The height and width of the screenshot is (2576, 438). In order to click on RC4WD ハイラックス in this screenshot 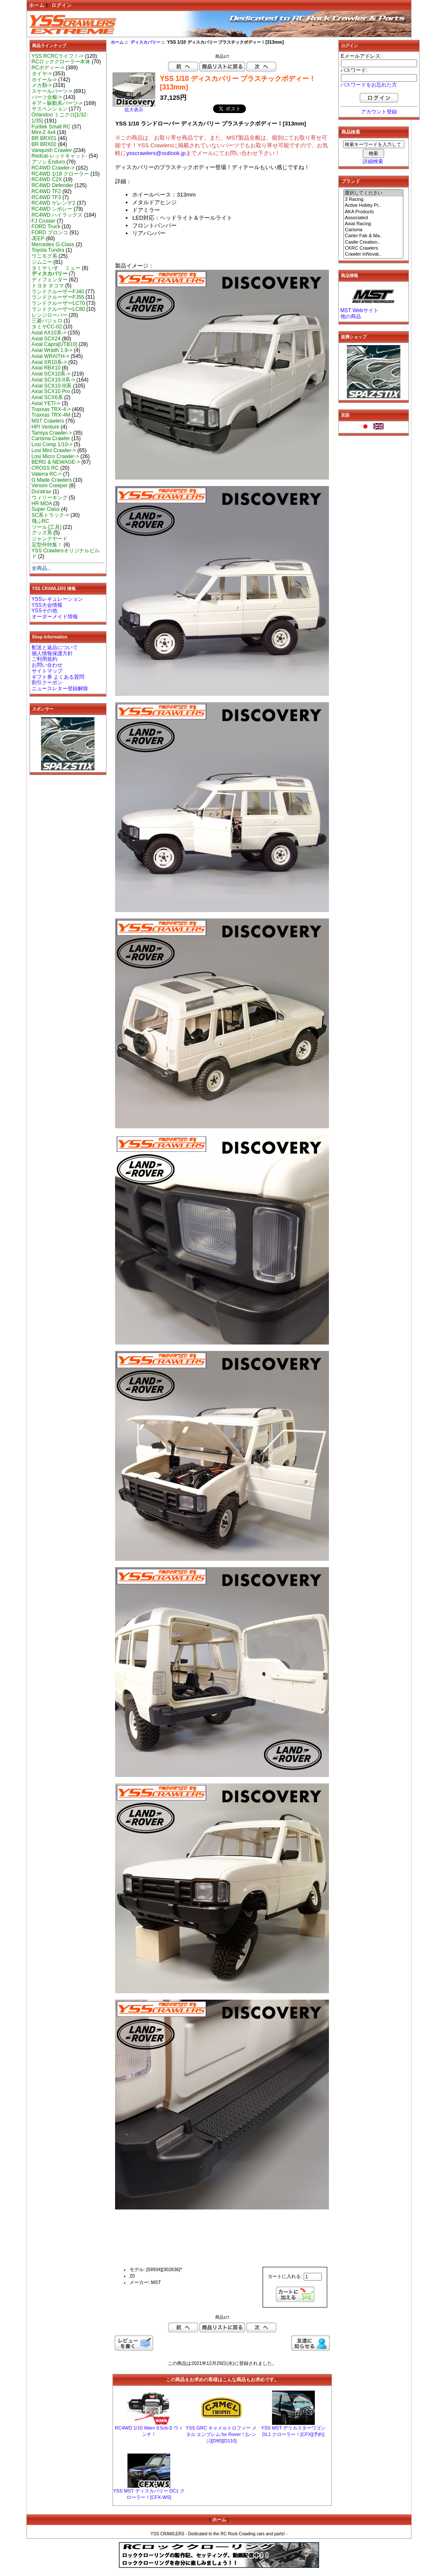, I will do `click(57, 215)`.